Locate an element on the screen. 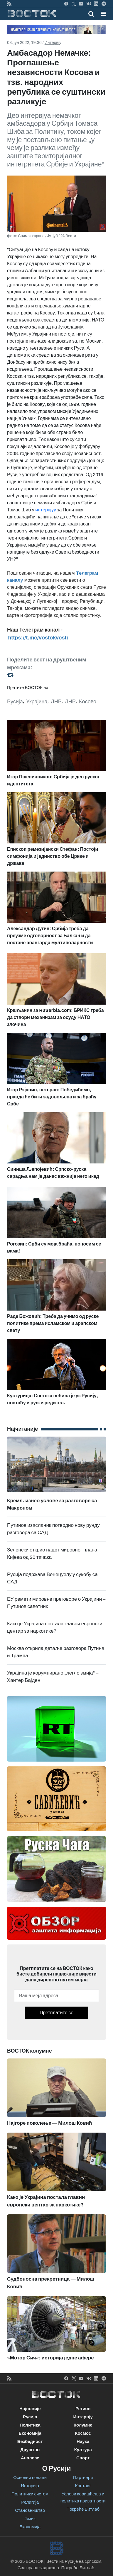 The image size is (113, 2576). Најновије is located at coordinates (30, 2408).